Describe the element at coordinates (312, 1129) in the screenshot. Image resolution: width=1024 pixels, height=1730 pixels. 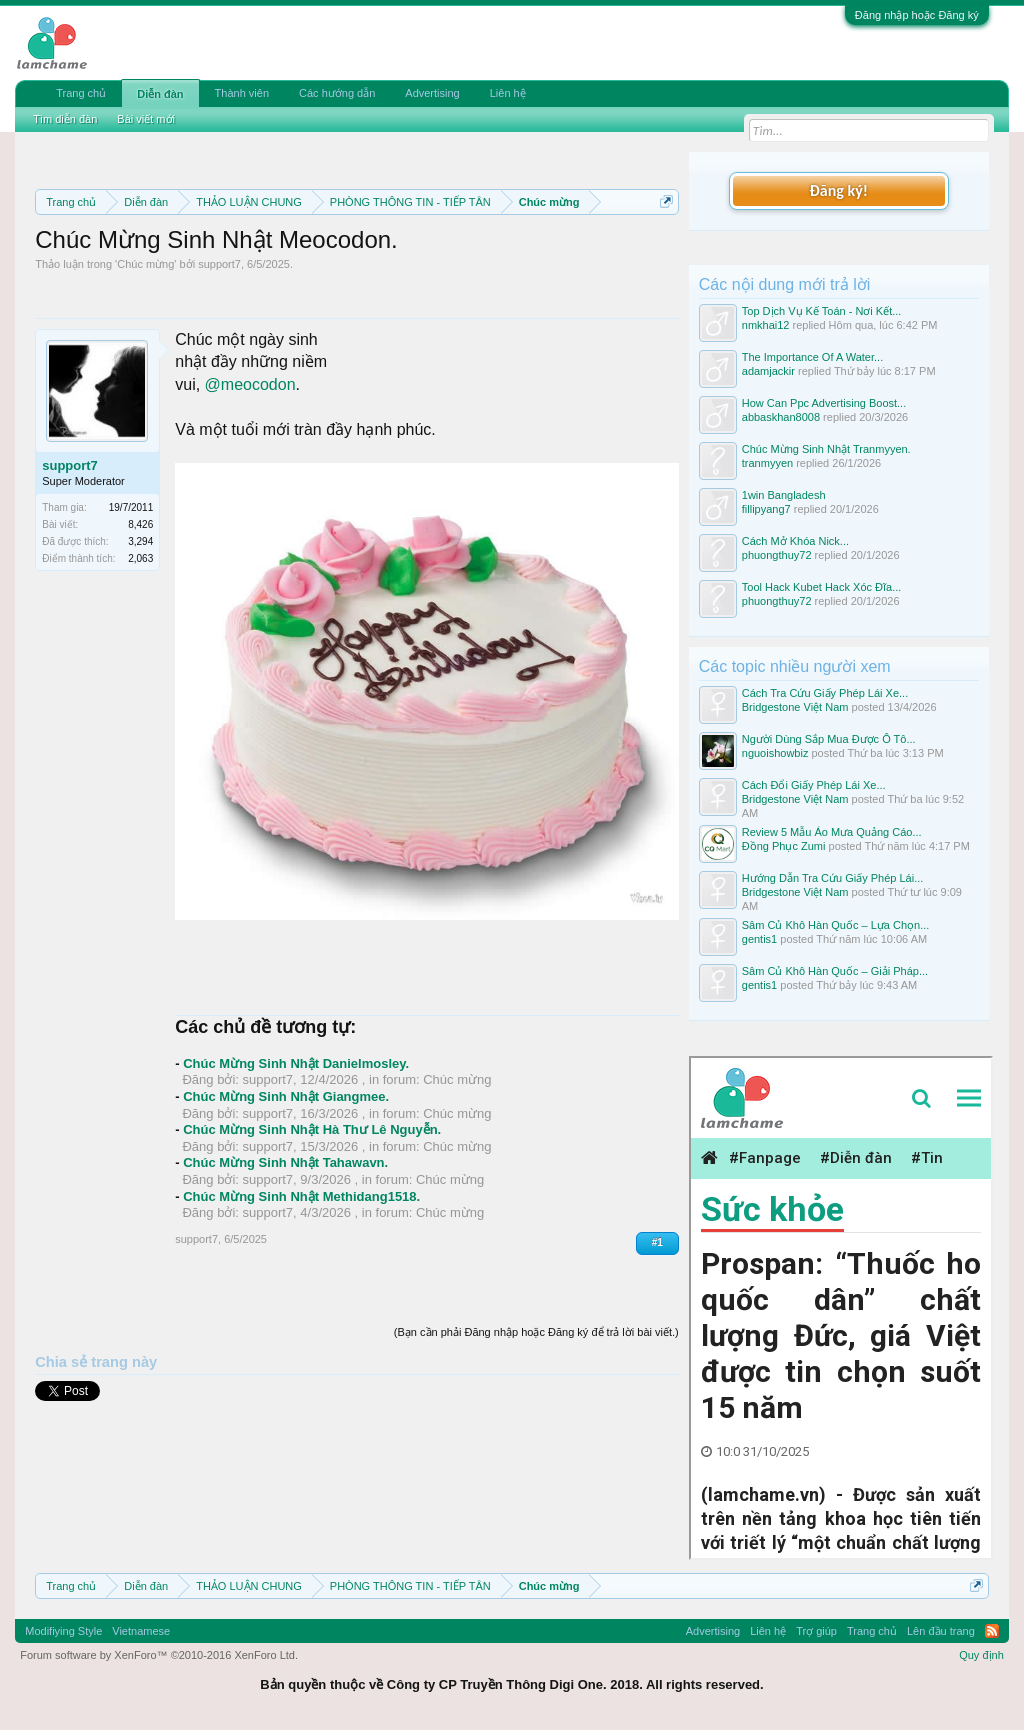
I see `Chúc Mừng Sinh Nhật Hà Thư Lê Nguyễn.` at that location.